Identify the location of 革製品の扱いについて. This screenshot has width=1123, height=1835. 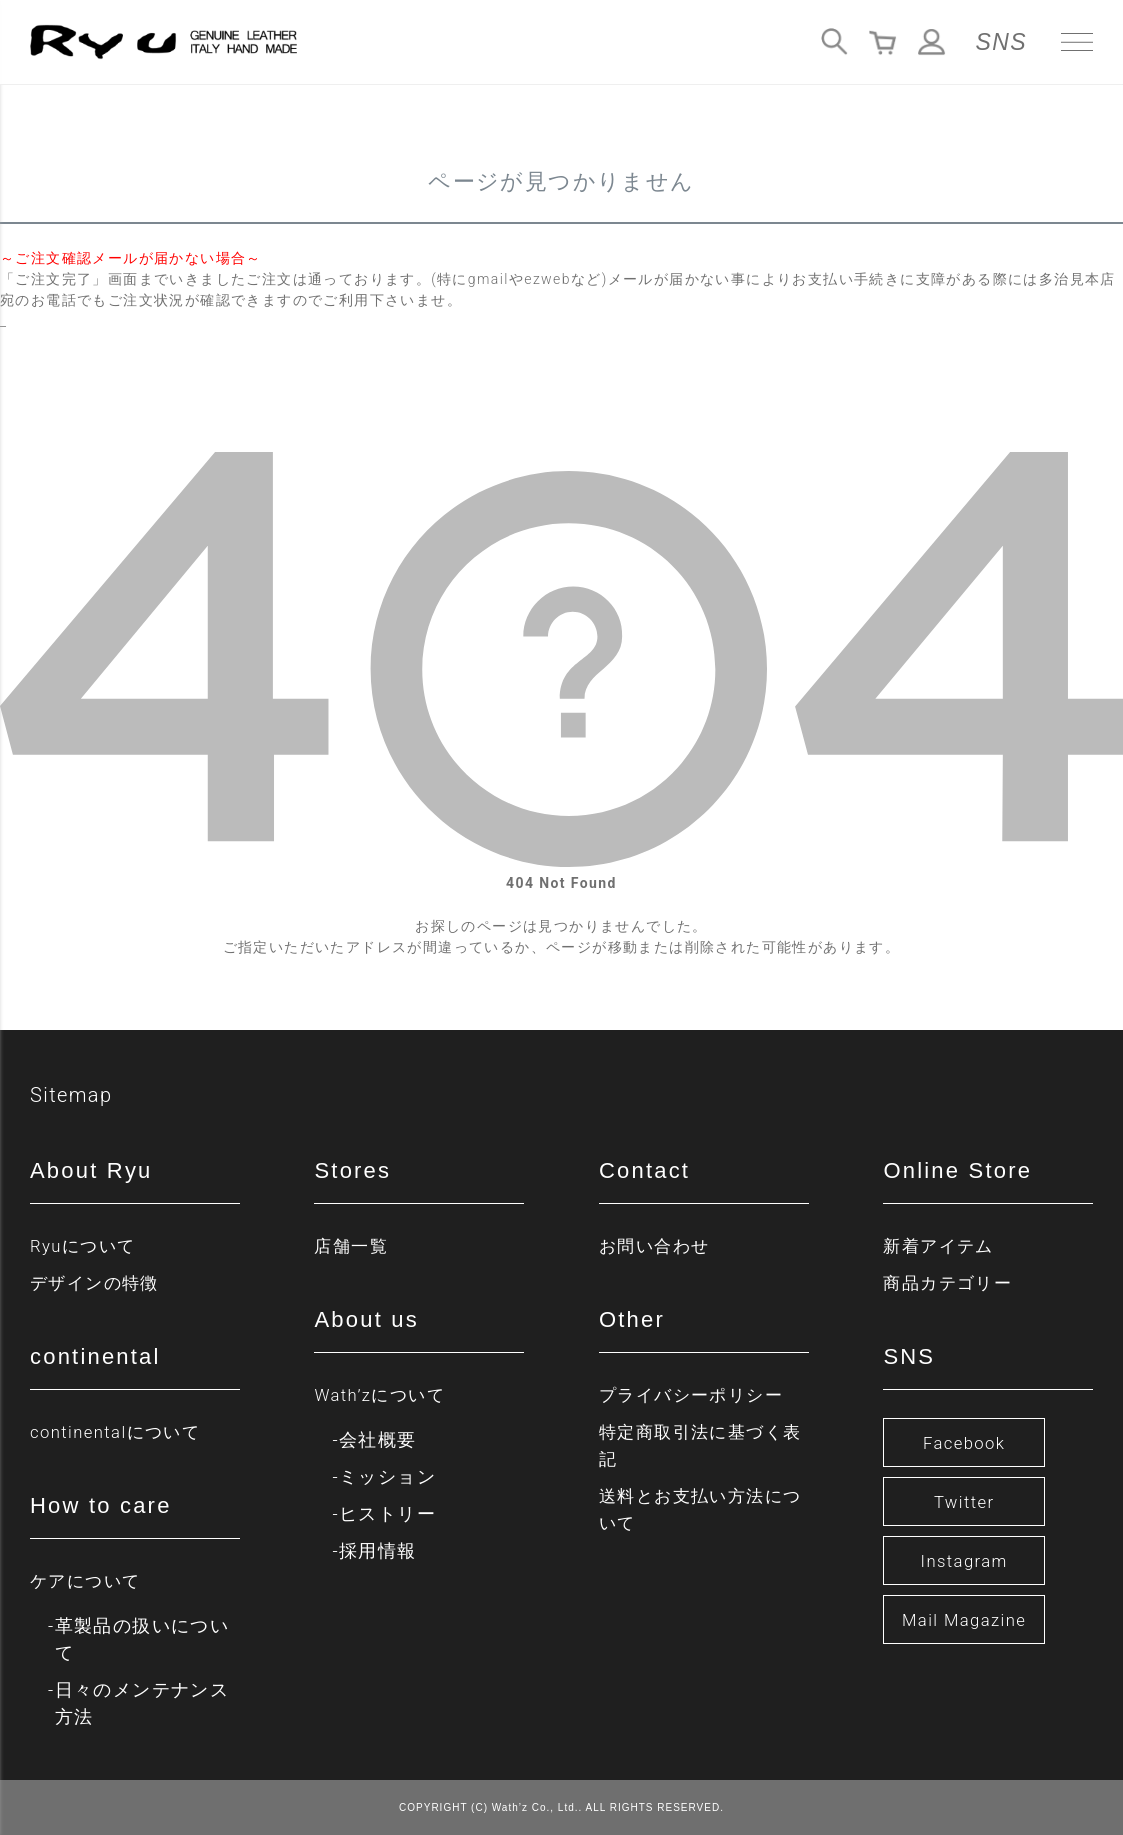
(142, 1639).